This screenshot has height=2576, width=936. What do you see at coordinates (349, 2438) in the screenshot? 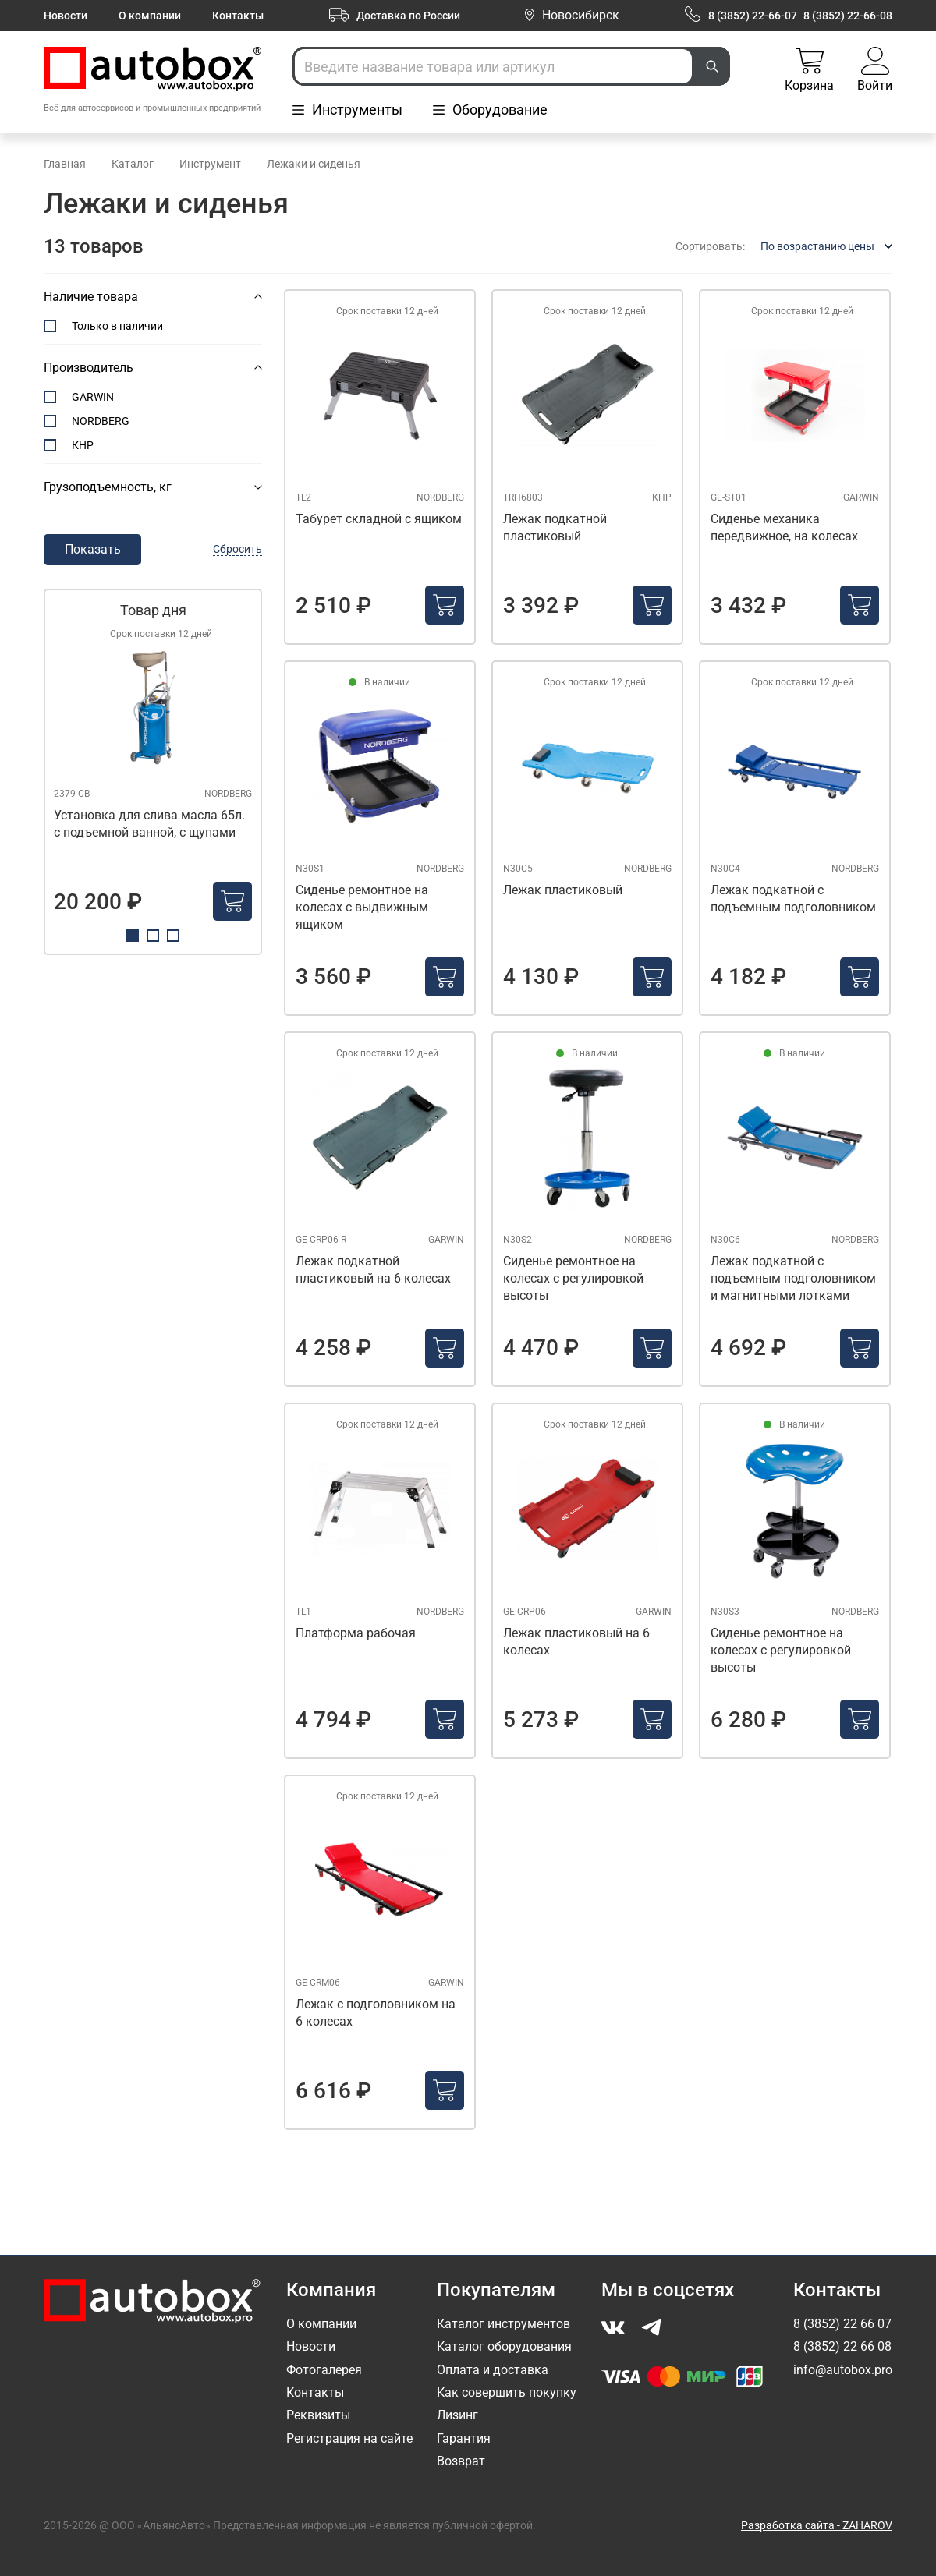
I see `Регистрация на сайте` at bounding box center [349, 2438].